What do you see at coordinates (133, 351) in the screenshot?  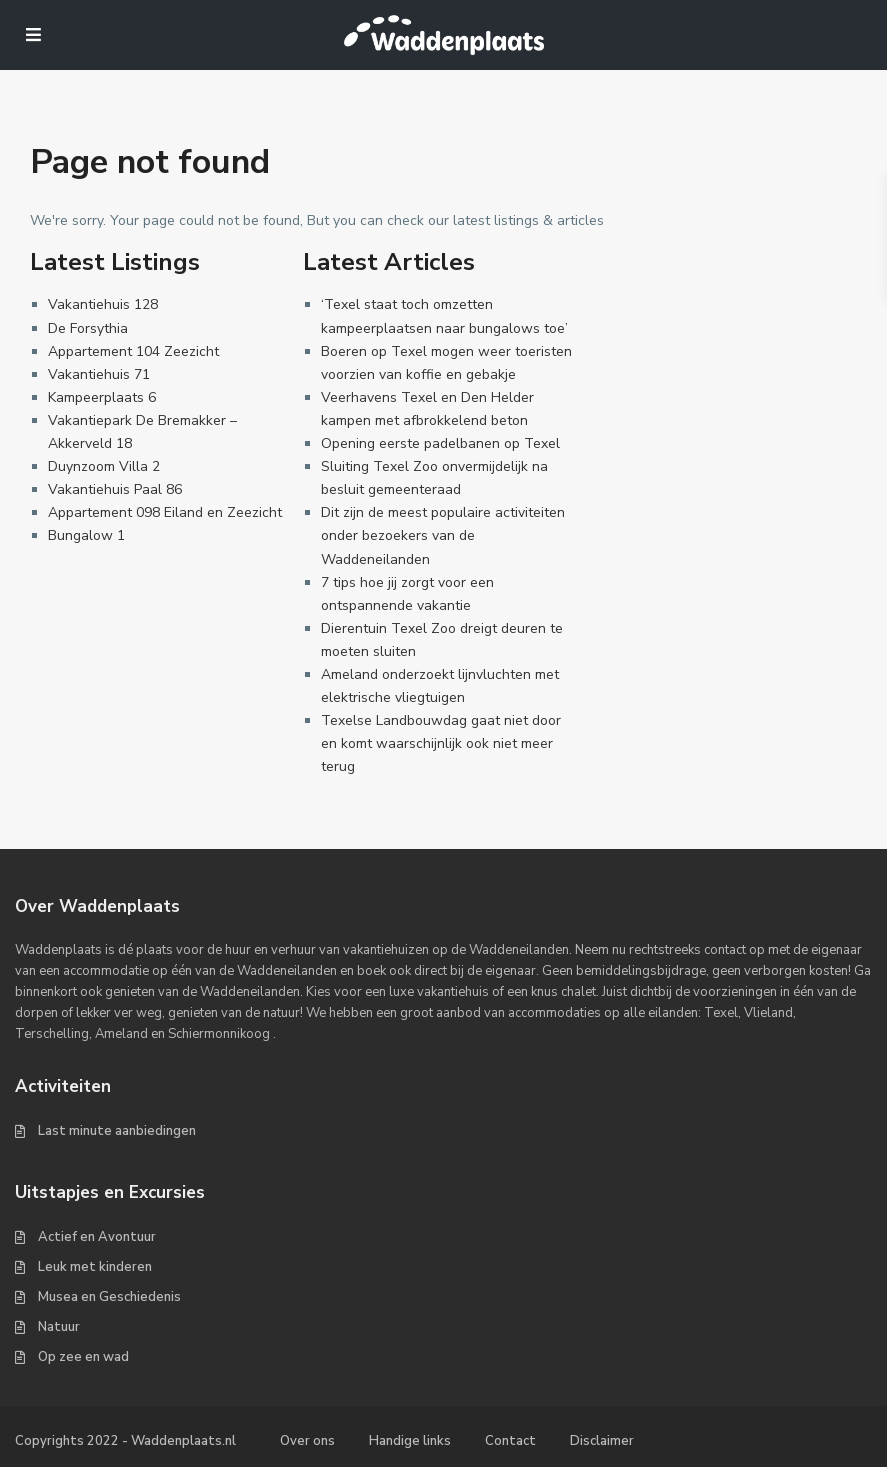 I see `Appartement 104 Zeezicht` at bounding box center [133, 351].